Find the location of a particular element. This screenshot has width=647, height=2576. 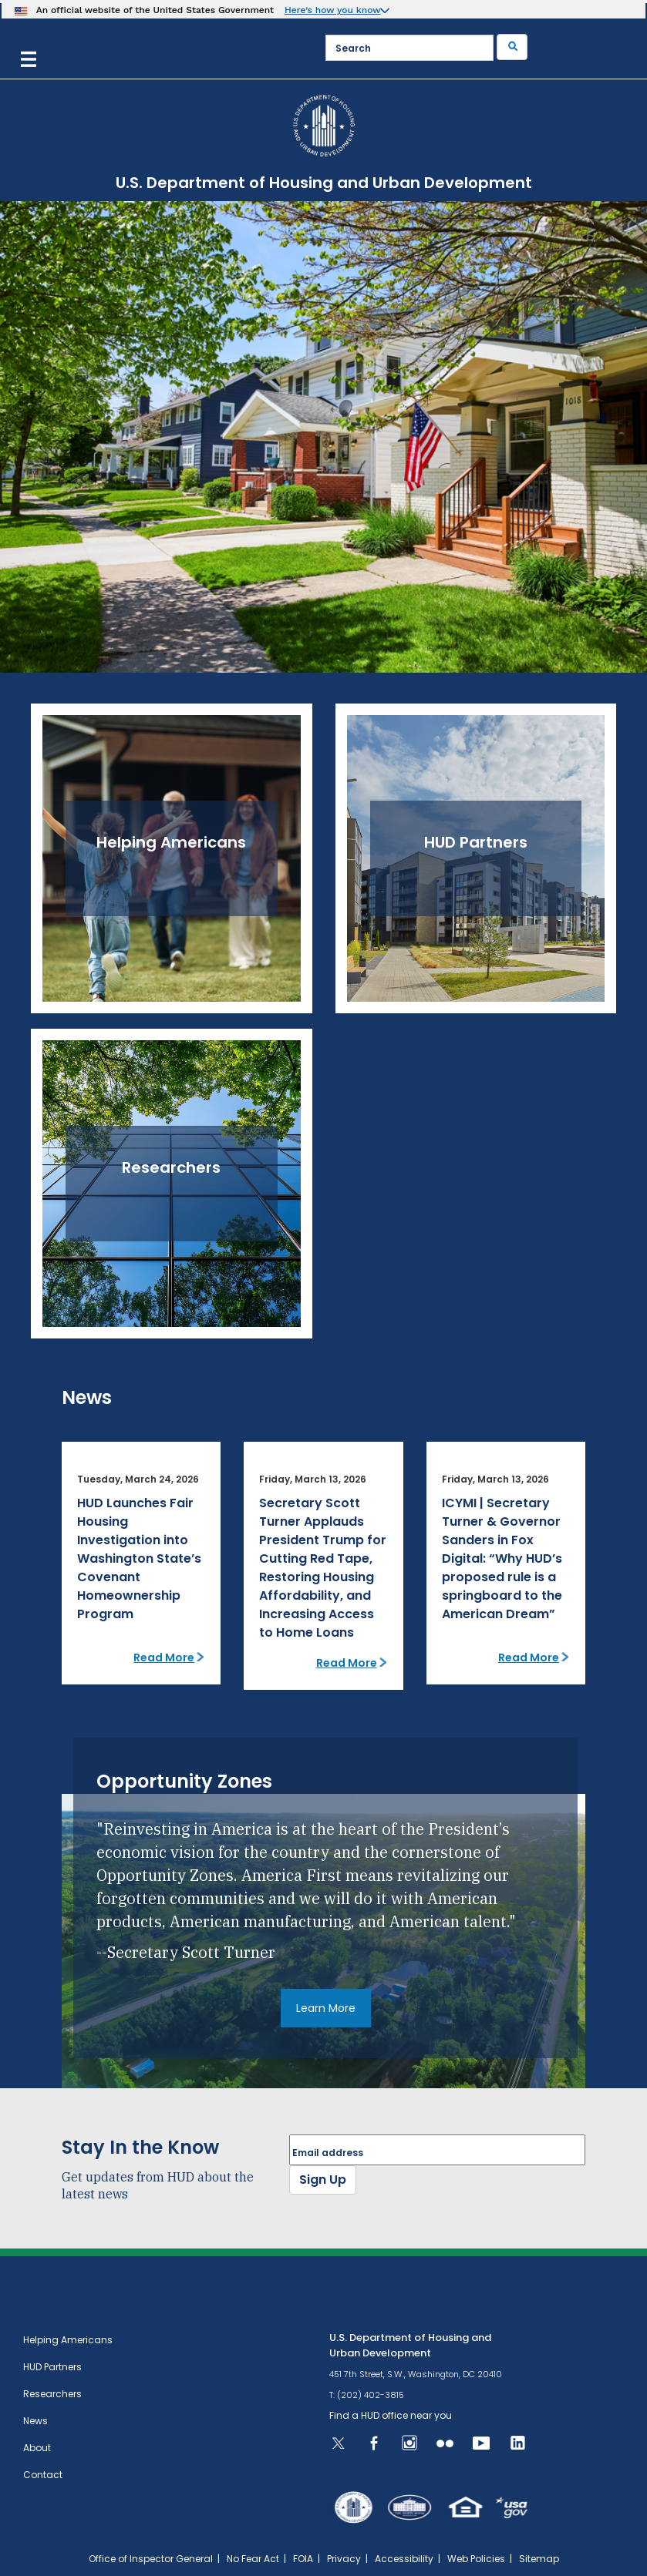

Accessibility is located at coordinates (404, 2558).